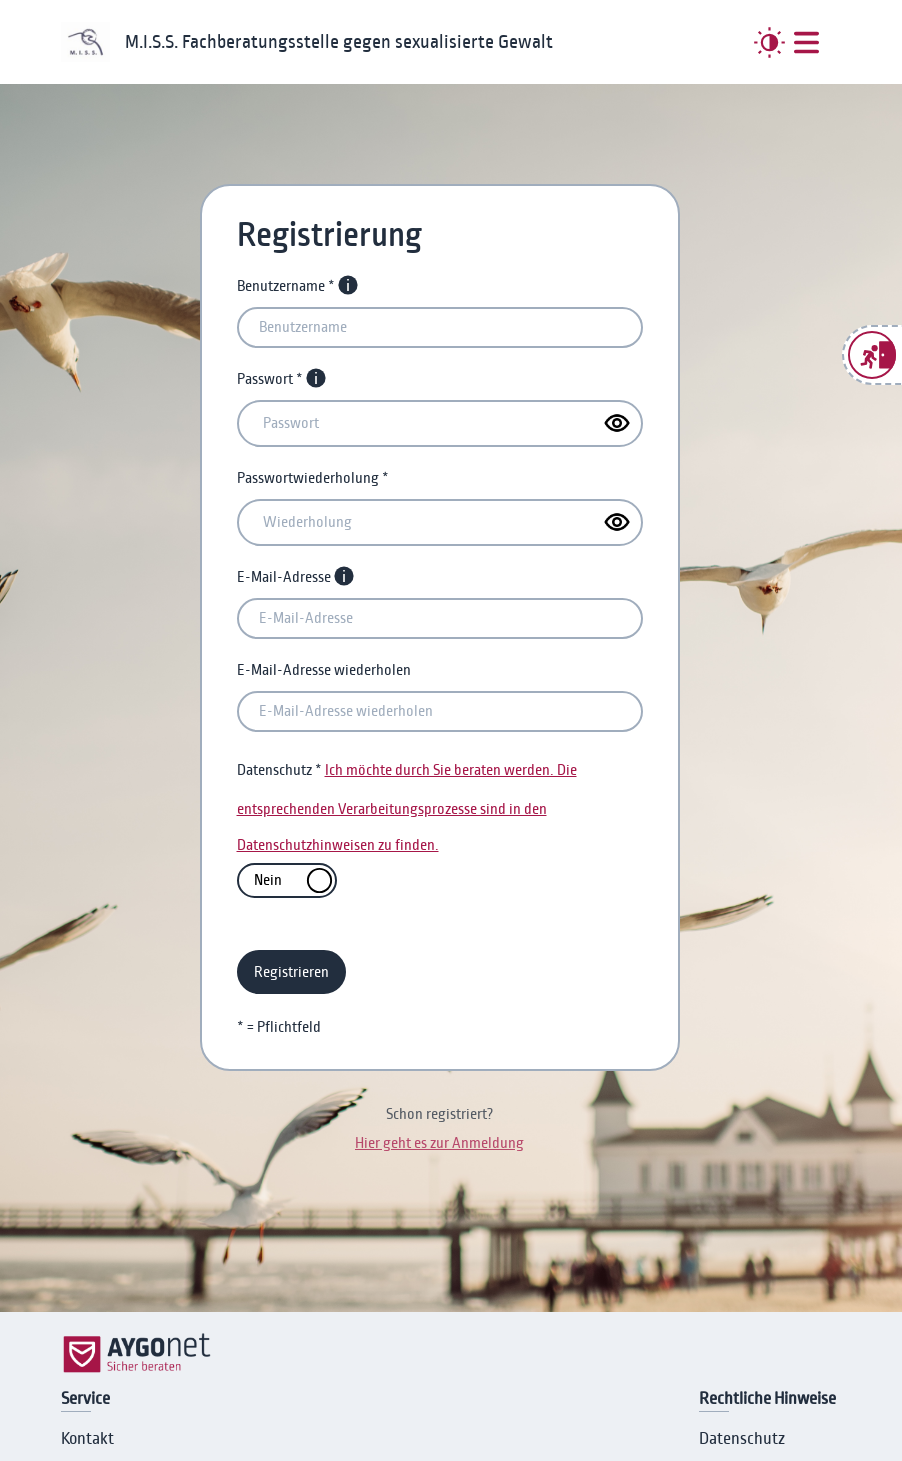 This screenshot has width=902, height=1461. Describe the element at coordinates (270, 379) in the screenshot. I see `Passwort *` at that location.